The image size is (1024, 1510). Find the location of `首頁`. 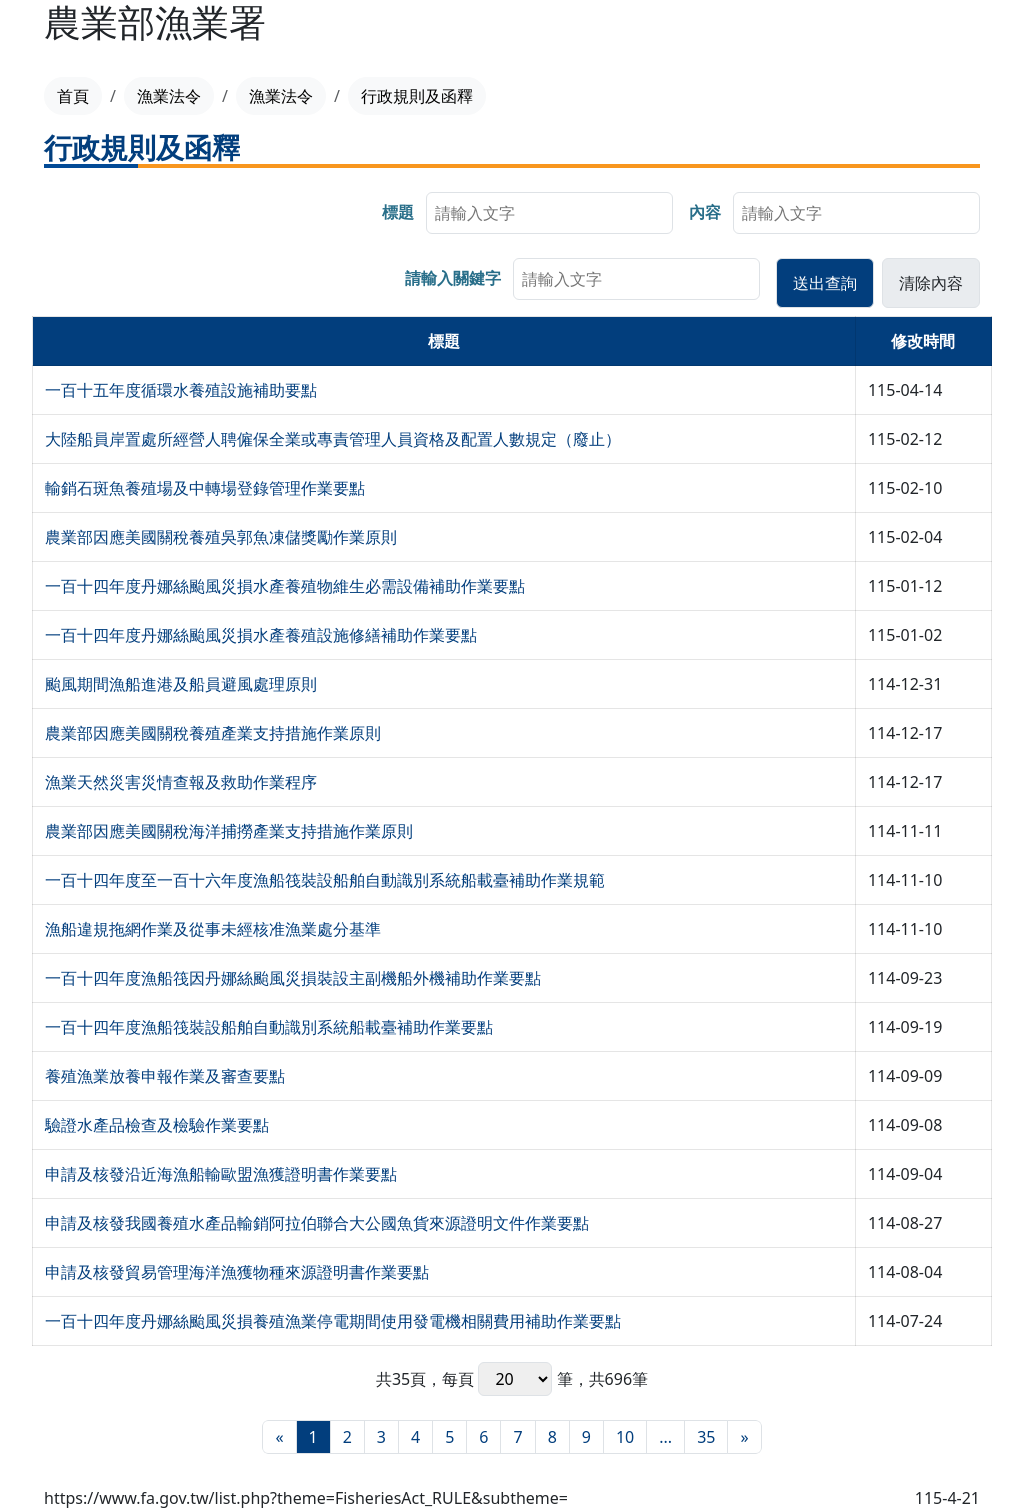

首頁 is located at coordinates (73, 96).